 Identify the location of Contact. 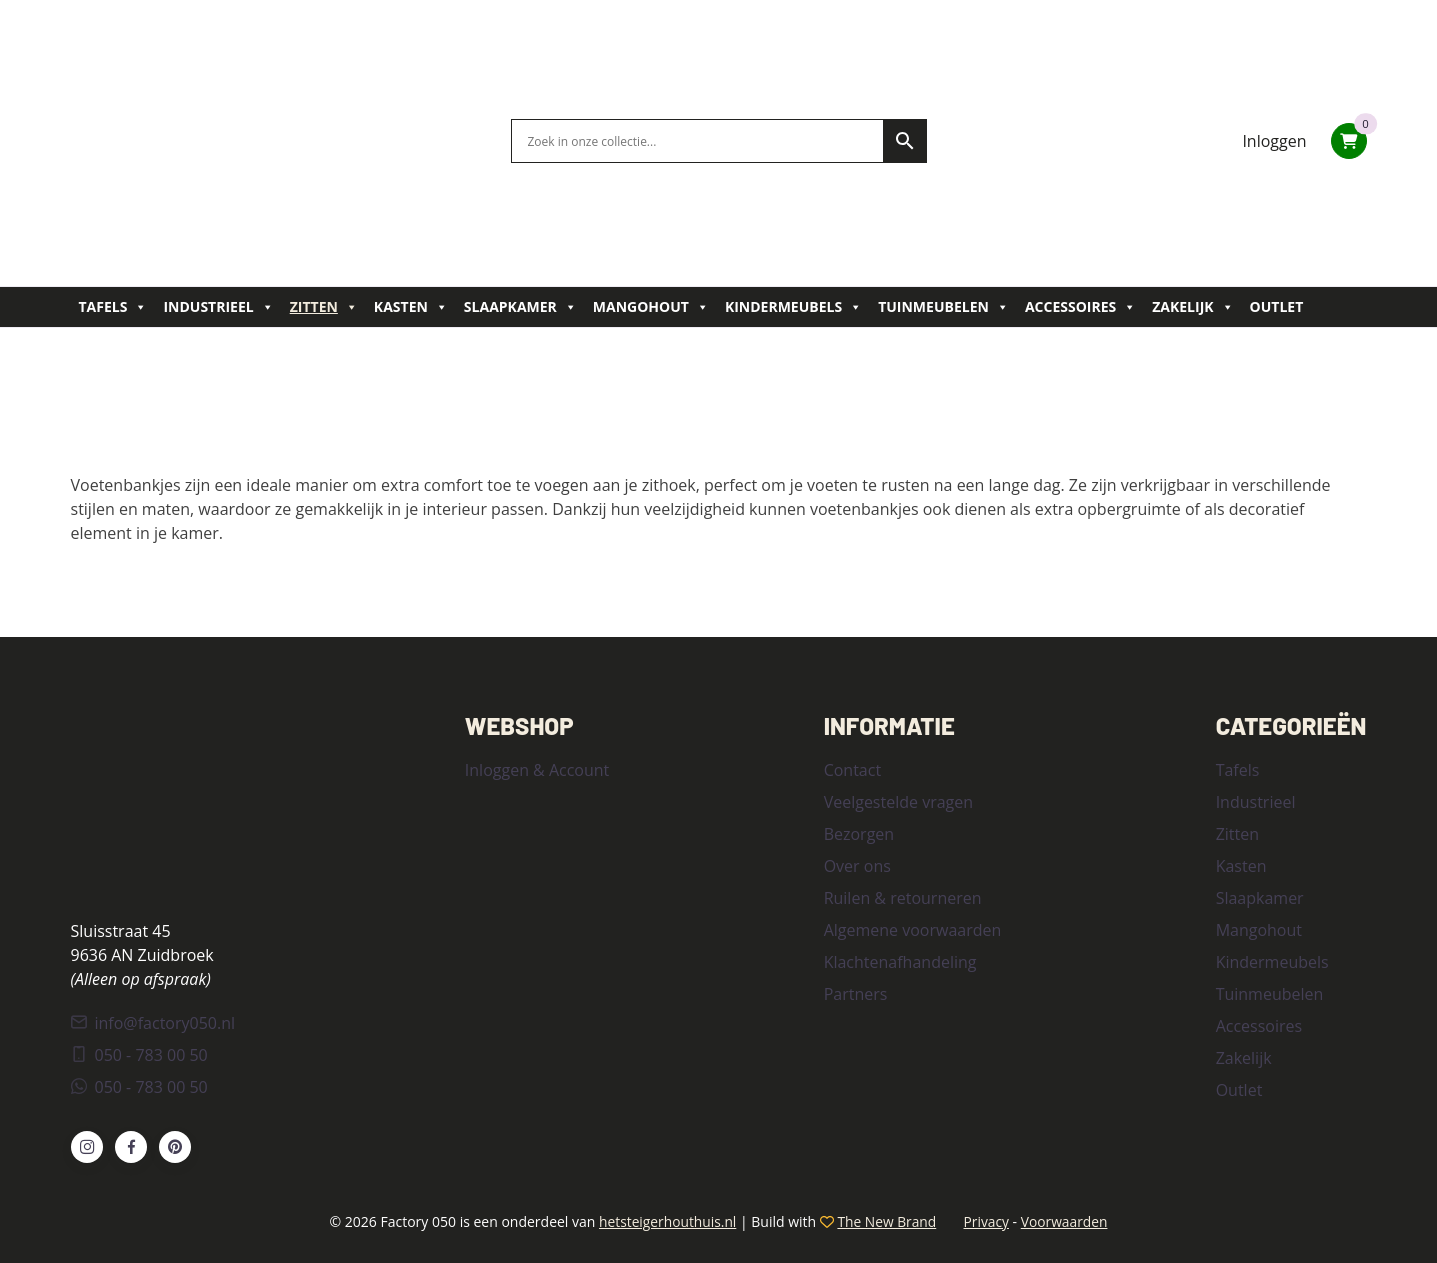
(852, 770).